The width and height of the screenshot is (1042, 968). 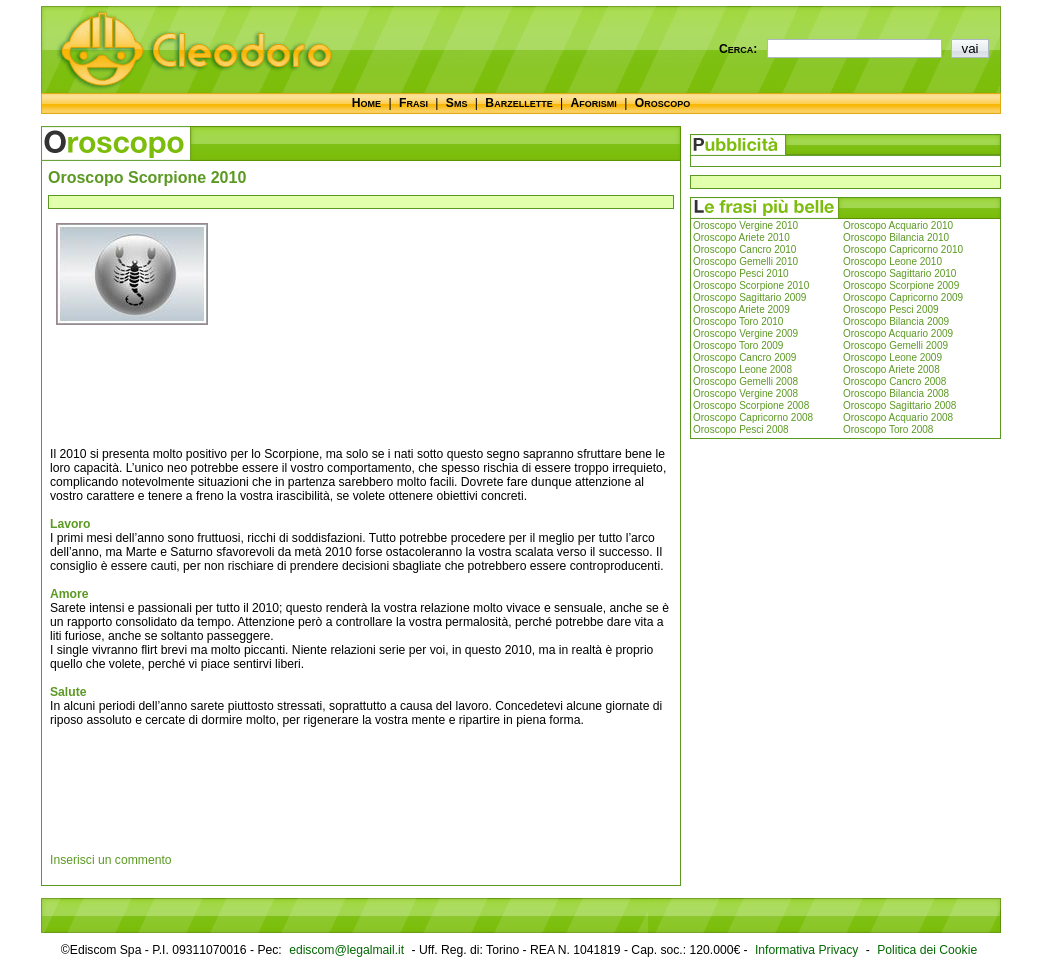 What do you see at coordinates (741, 273) in the screenshot?
I see `Oroscopo Pesci 2010` at bounding box center [741, 273].